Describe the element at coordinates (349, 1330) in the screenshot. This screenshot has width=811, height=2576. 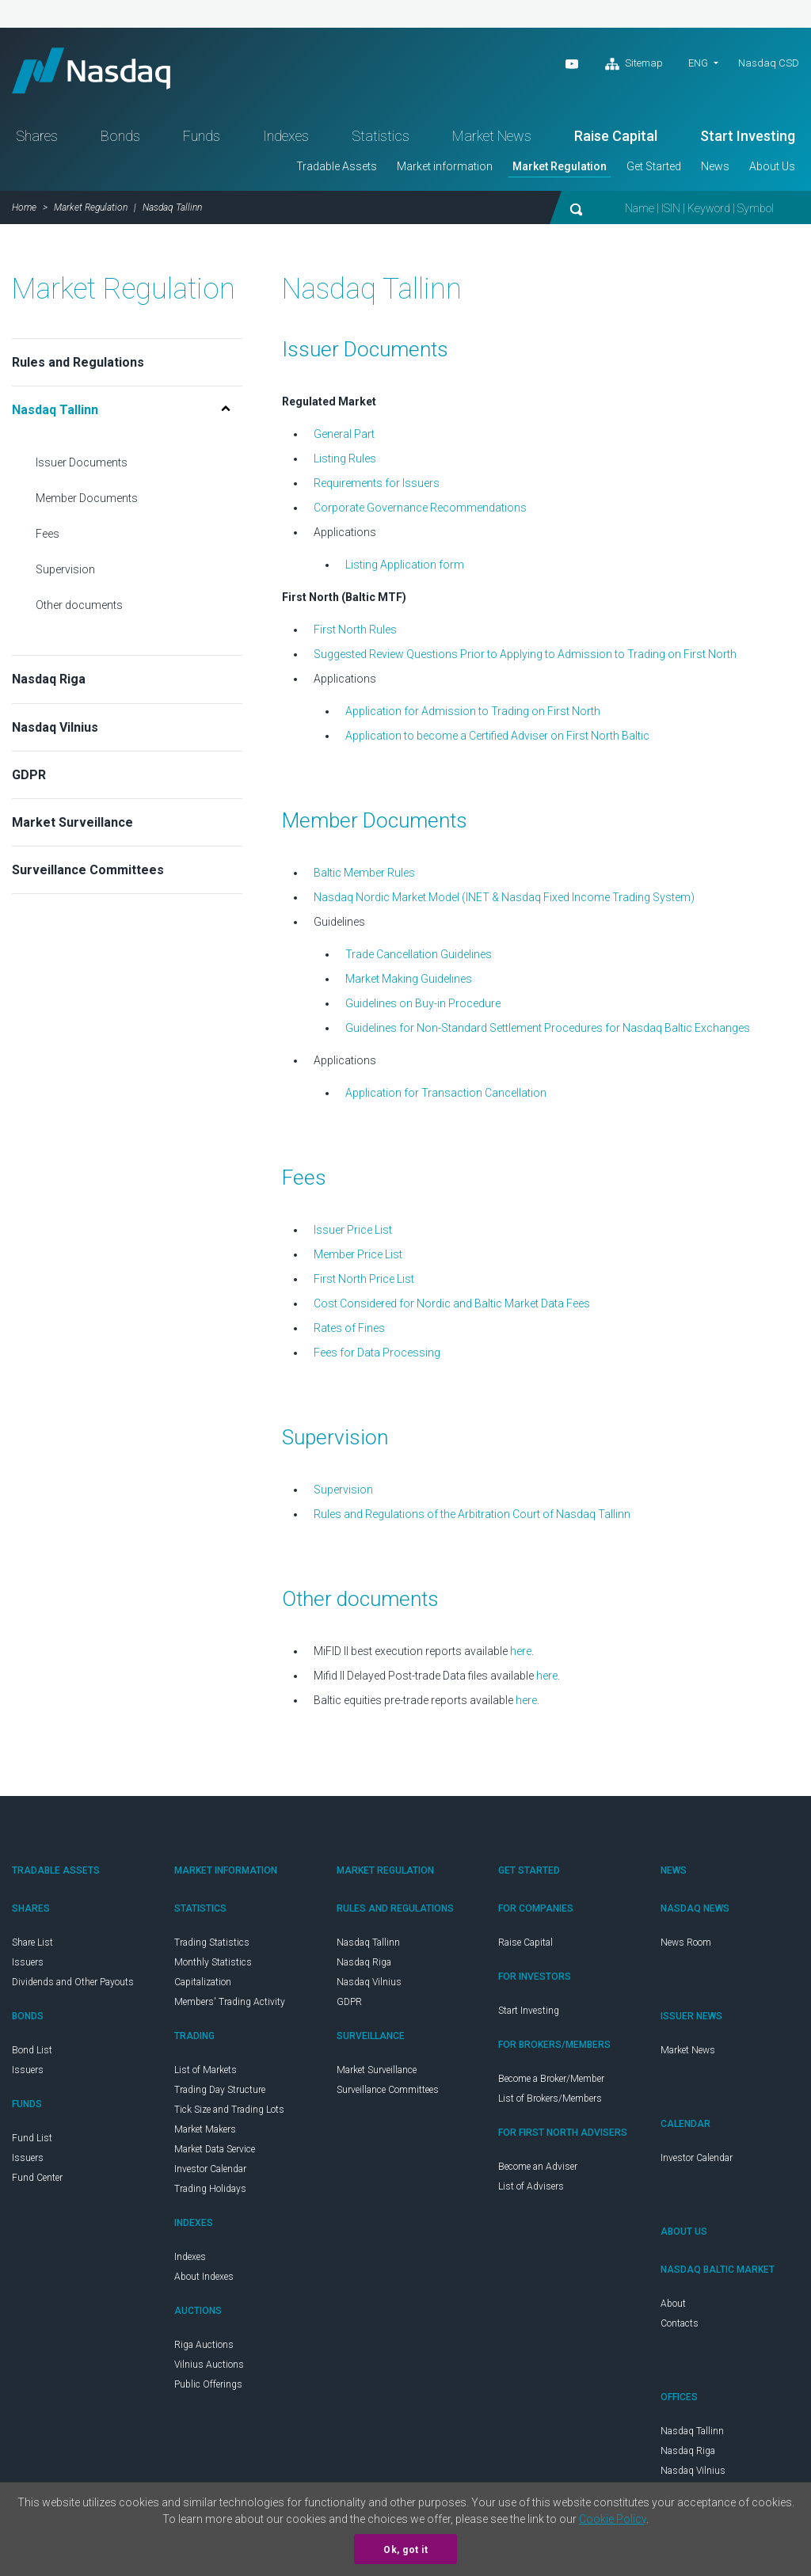
I see `Rates of Fines` at that location.